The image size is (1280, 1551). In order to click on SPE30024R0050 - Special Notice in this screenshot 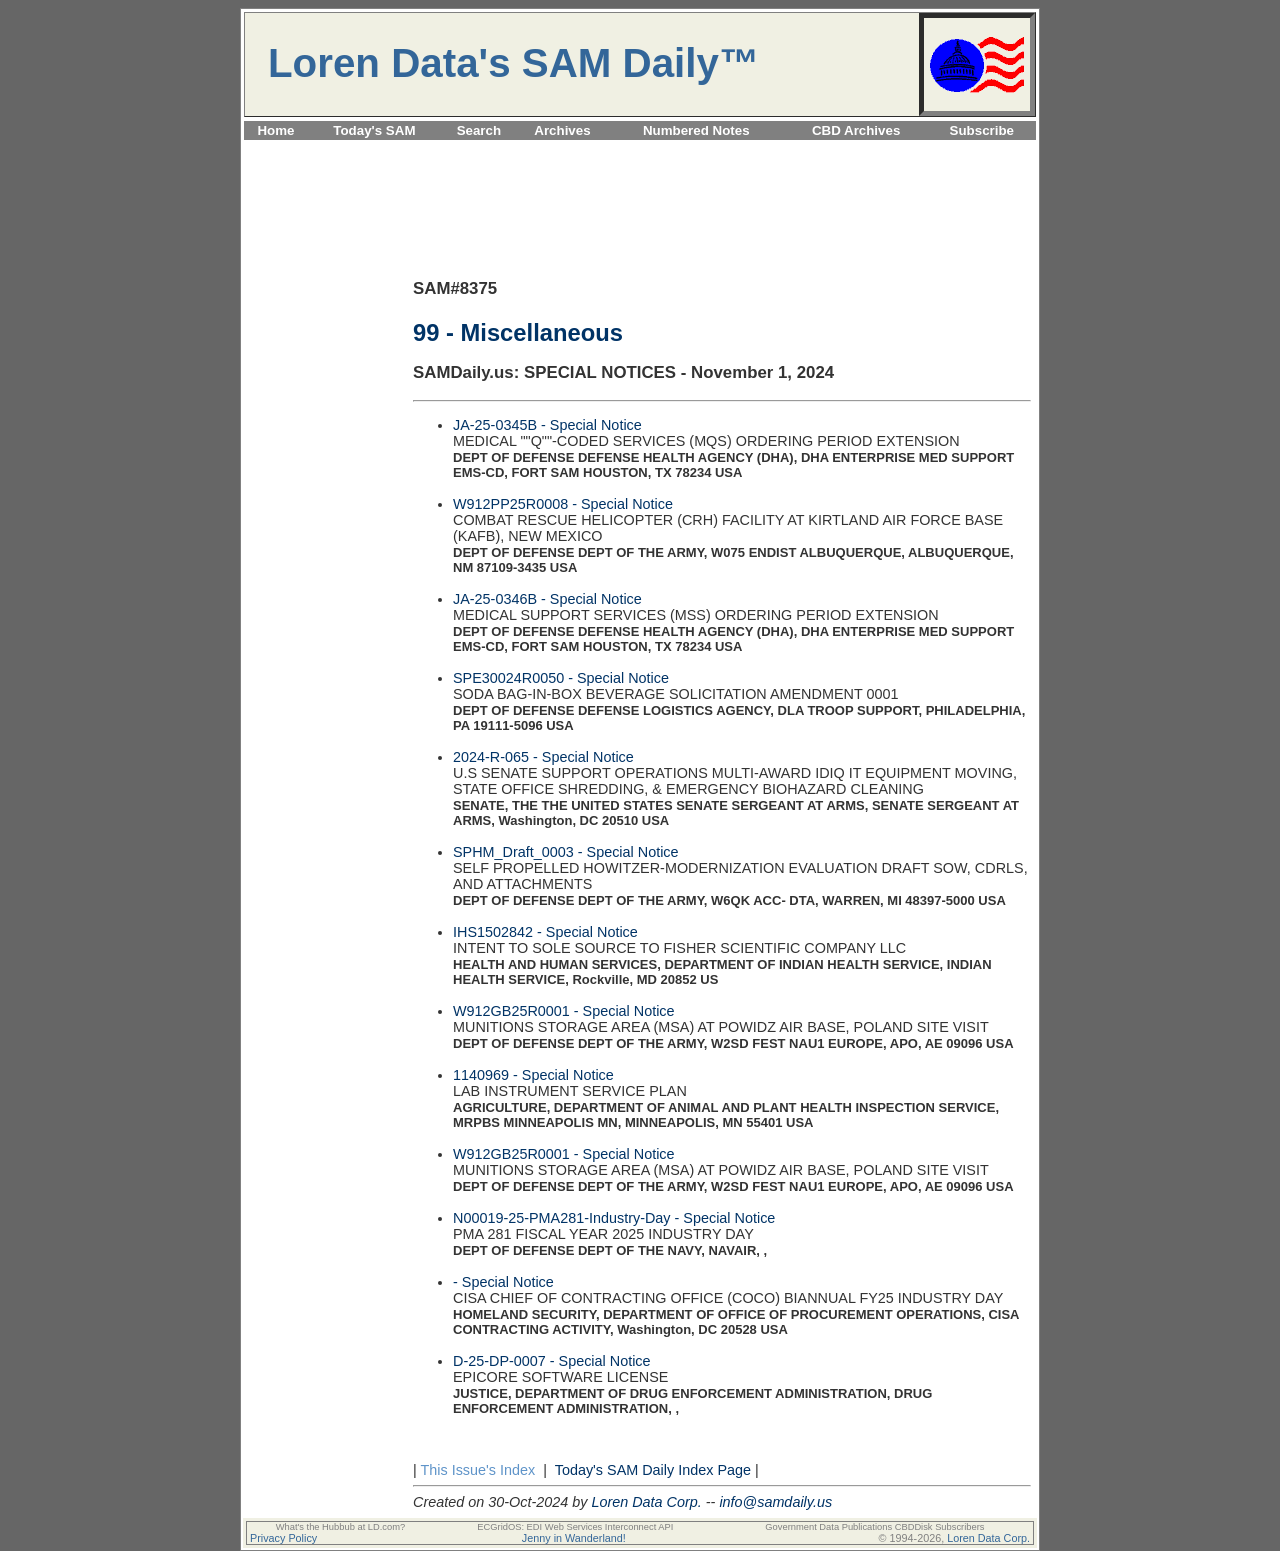, I will do `click(561, 678)`.